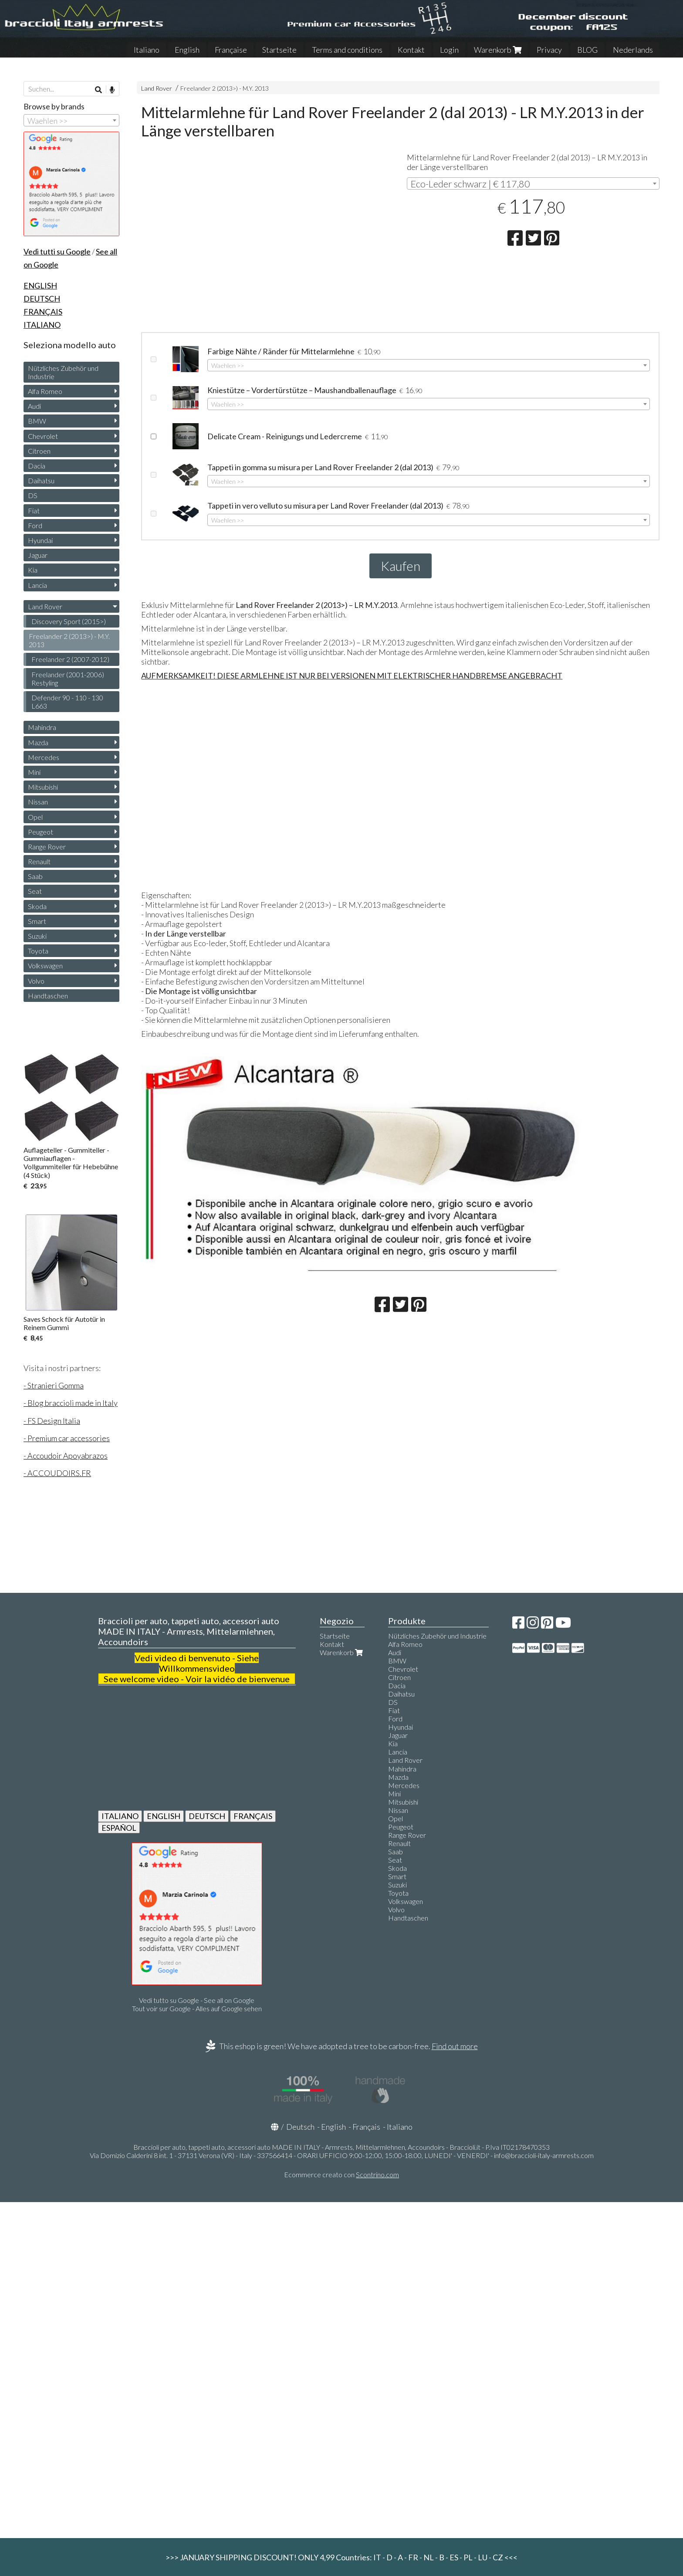 This screenshot has width=683, height=2576. Describe the element at coordinates (35, 891) in the screenshot. I see `Seat` at that location.